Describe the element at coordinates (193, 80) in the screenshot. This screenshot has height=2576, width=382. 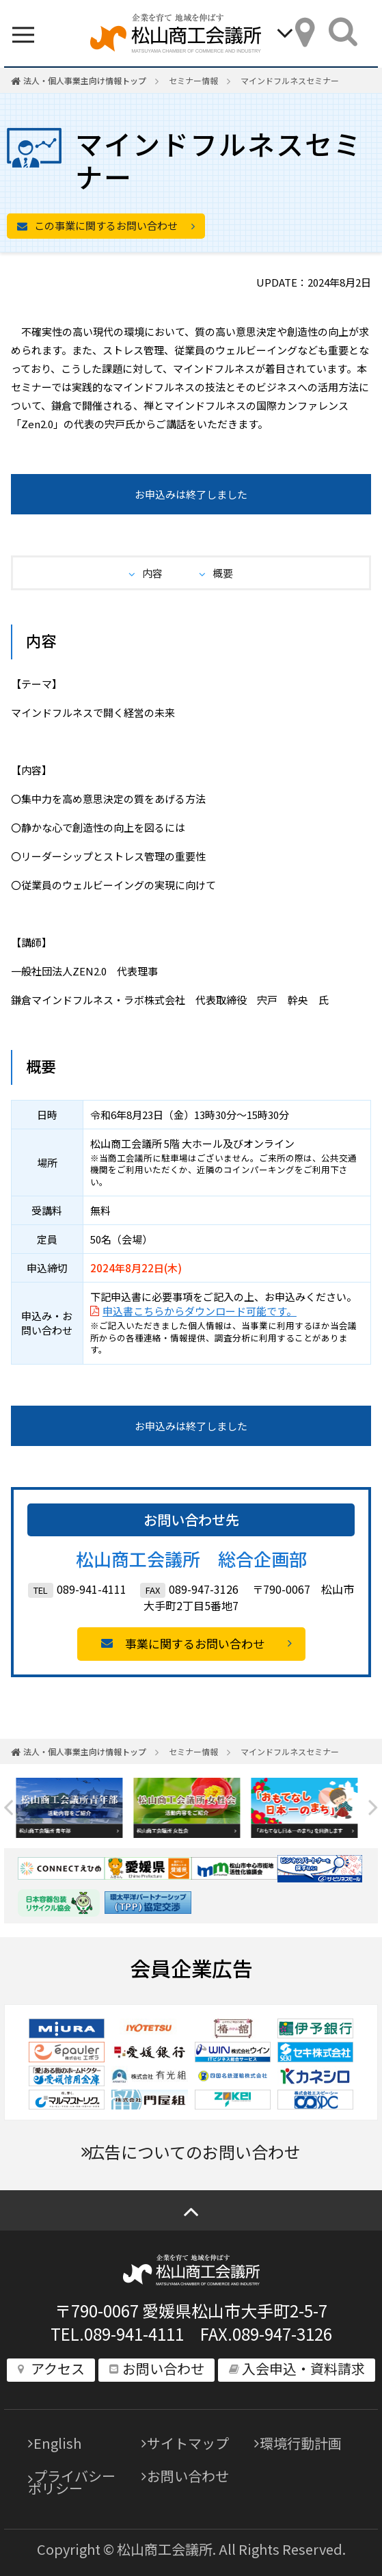
I see `セミナー情報` at that location.